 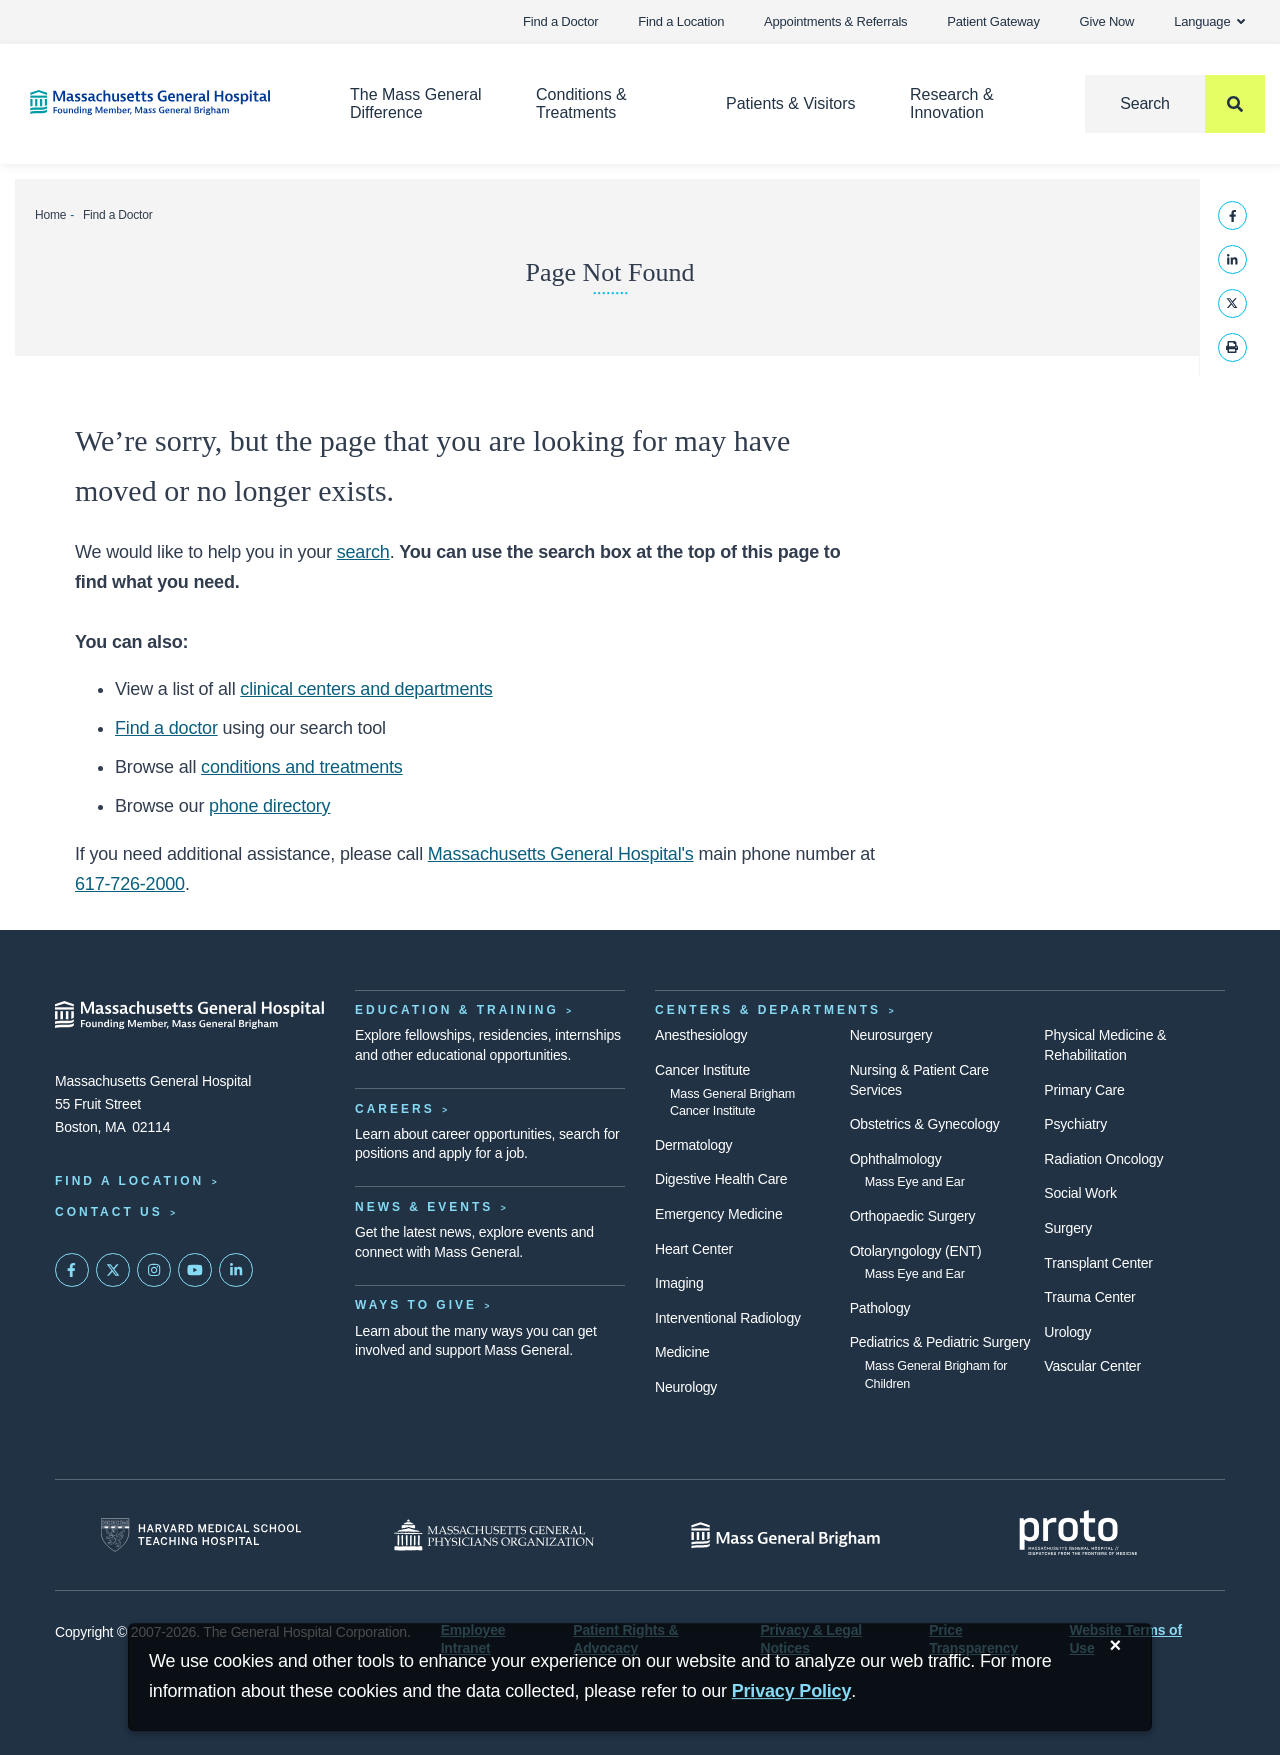 What do you see at coordinates (72, 1270) in the screenshot?
I see `[Mass General on FaceBook]` at bounding box center [72, 1270].